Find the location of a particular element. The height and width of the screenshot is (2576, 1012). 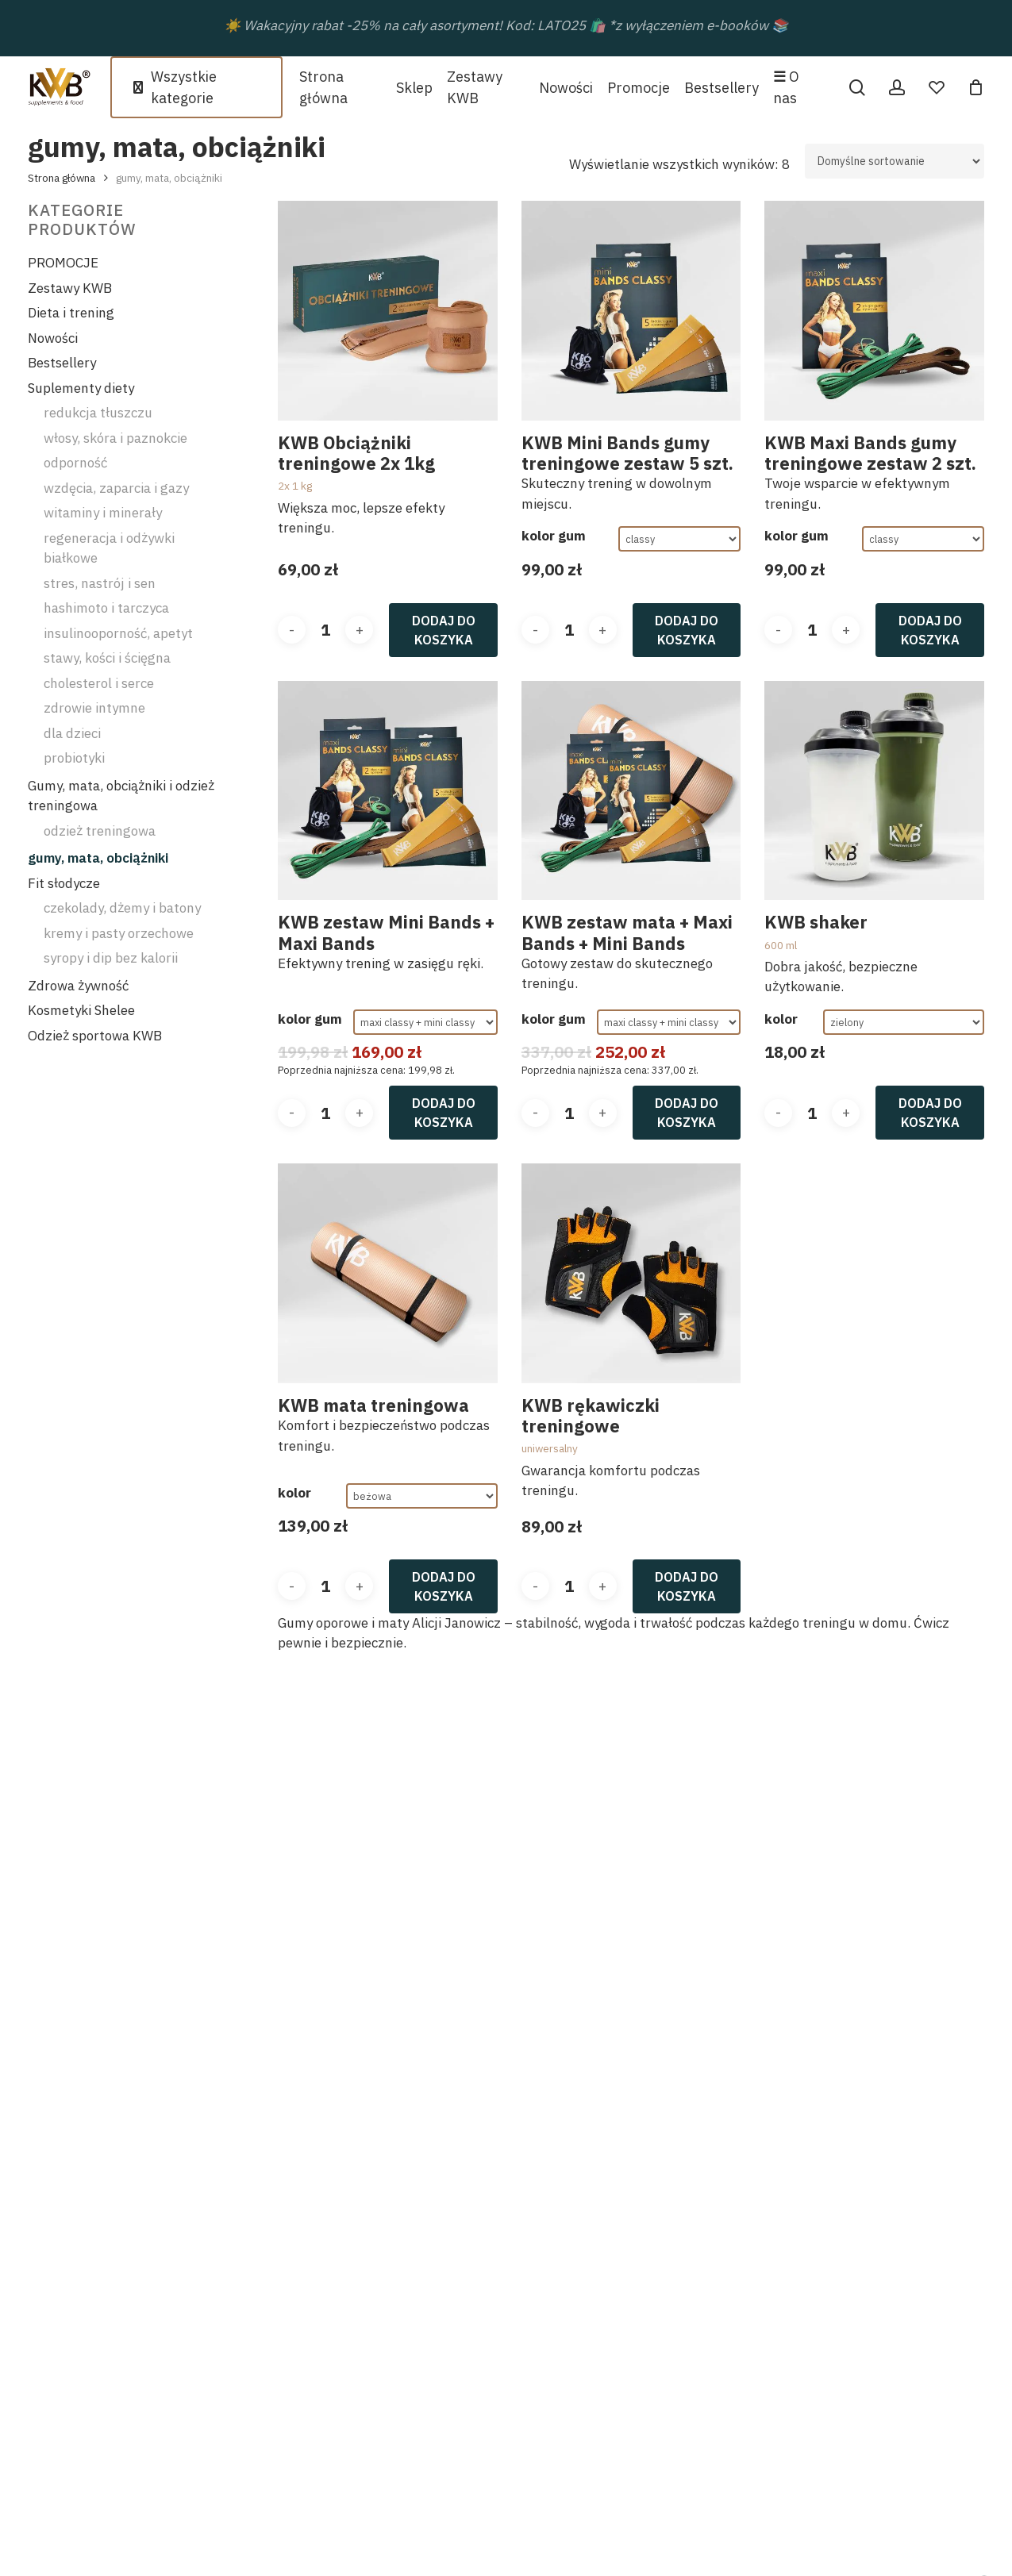

Bestsellery is located at coordinates (62, 362).